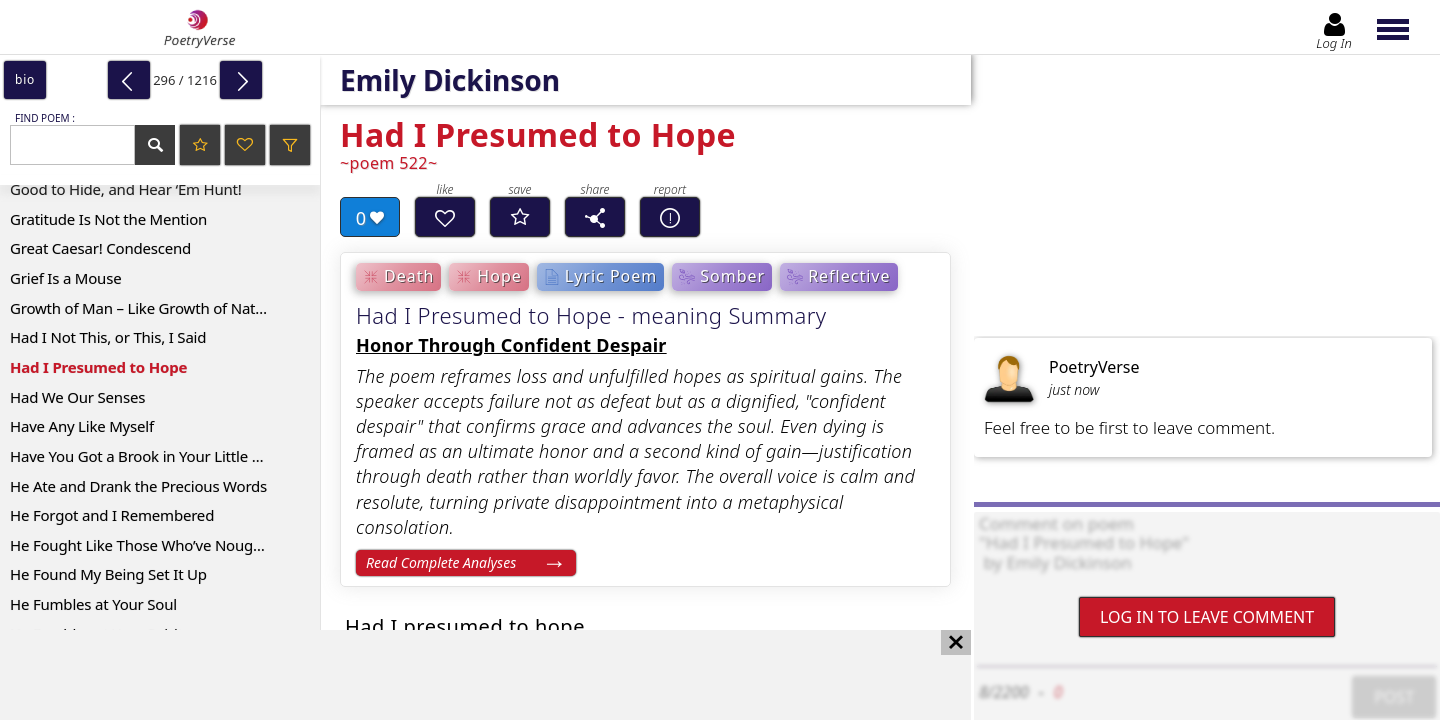 This screenshot has height=720, width=1440. I want to click on Had We Our Senses, so click(77, 397).